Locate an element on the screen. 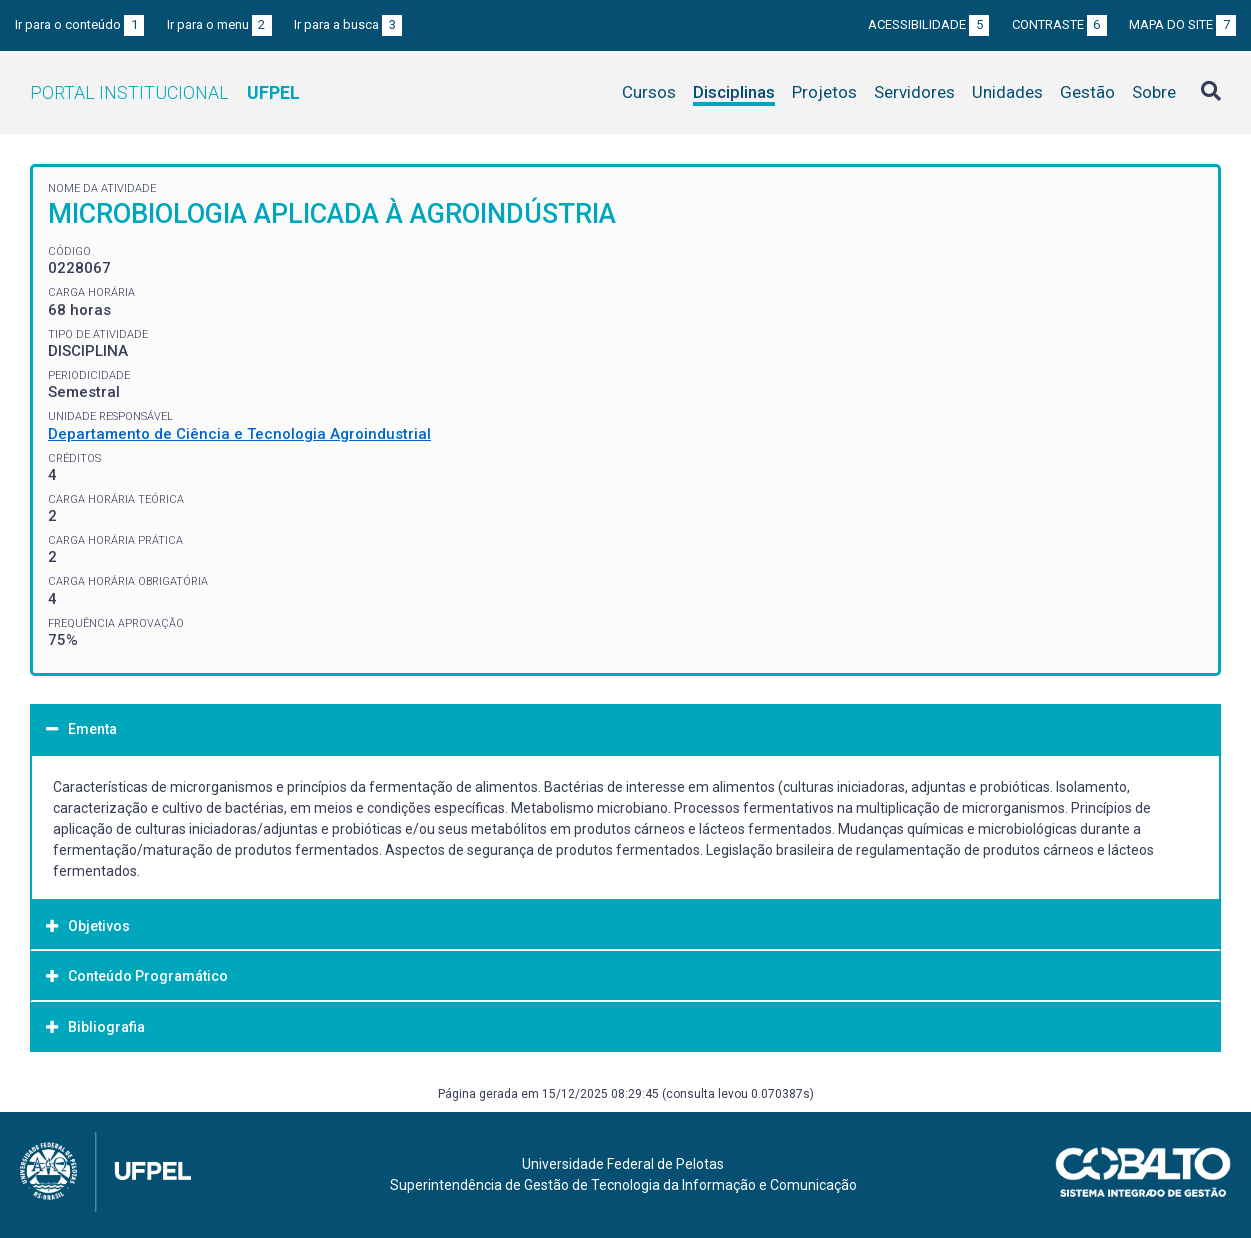 Image resolution: width=1251 pixels, height=1238 pixels. Cursos is located at coordinates (649, 92).